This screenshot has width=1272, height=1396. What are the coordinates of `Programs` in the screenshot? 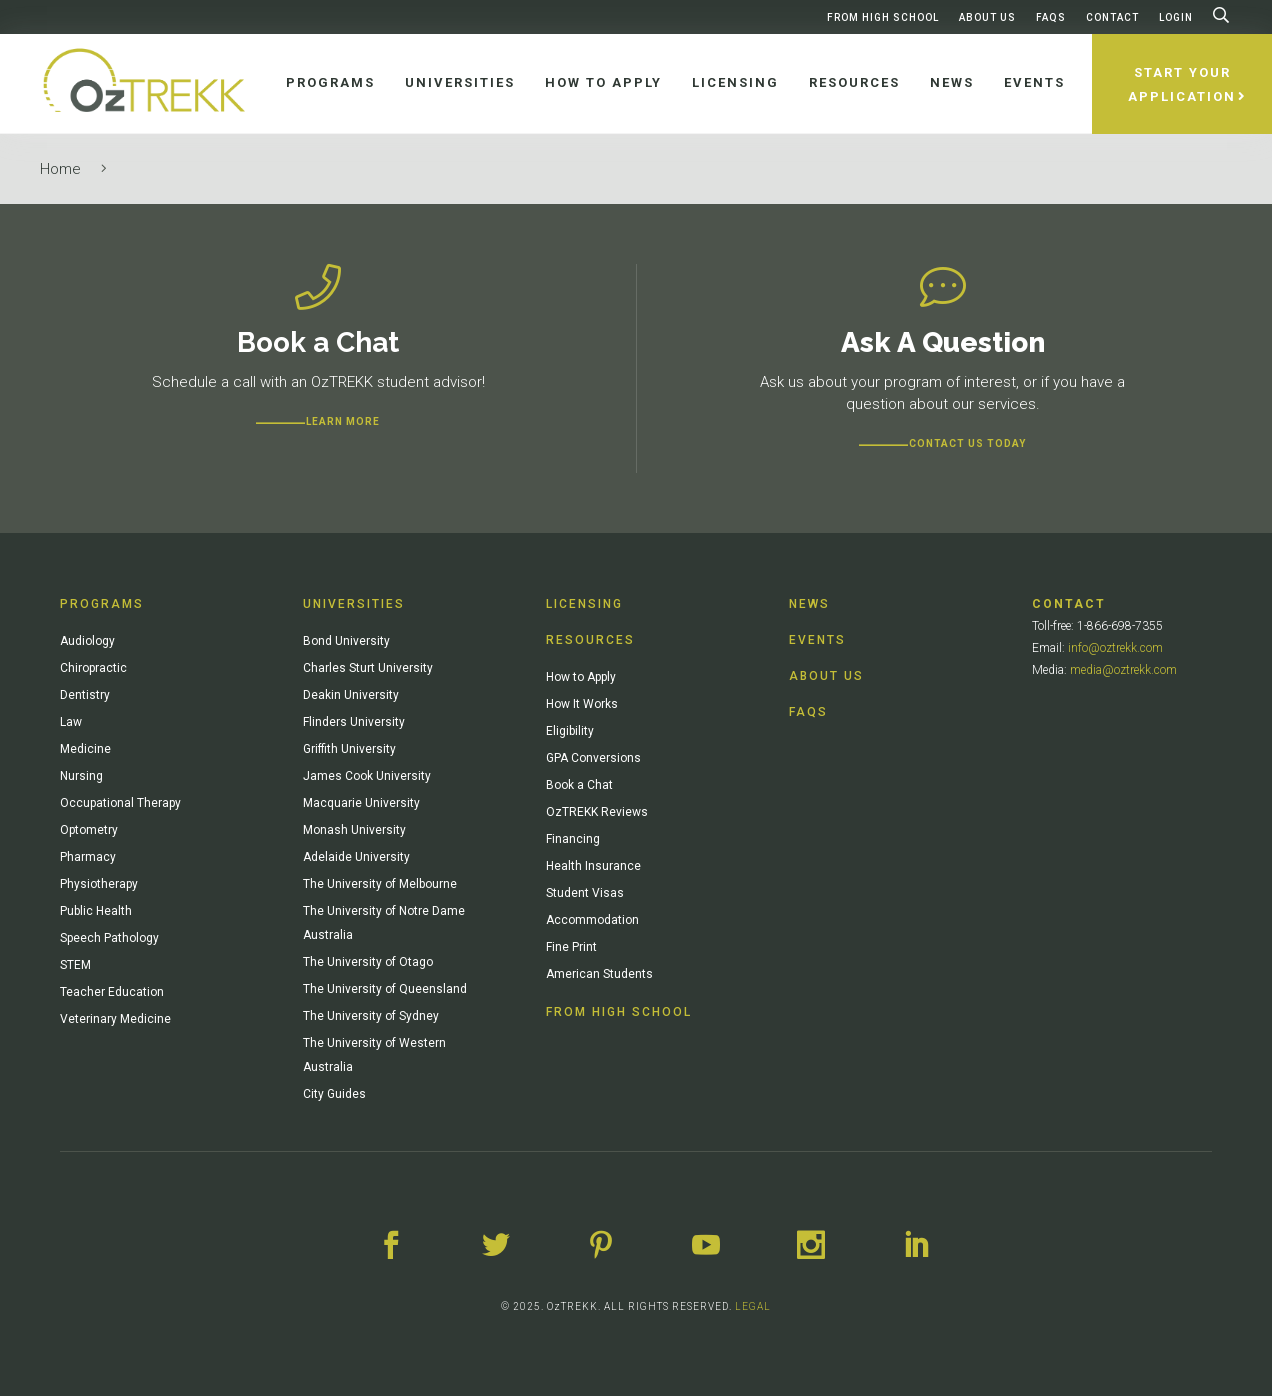 It's located at (102, 604).